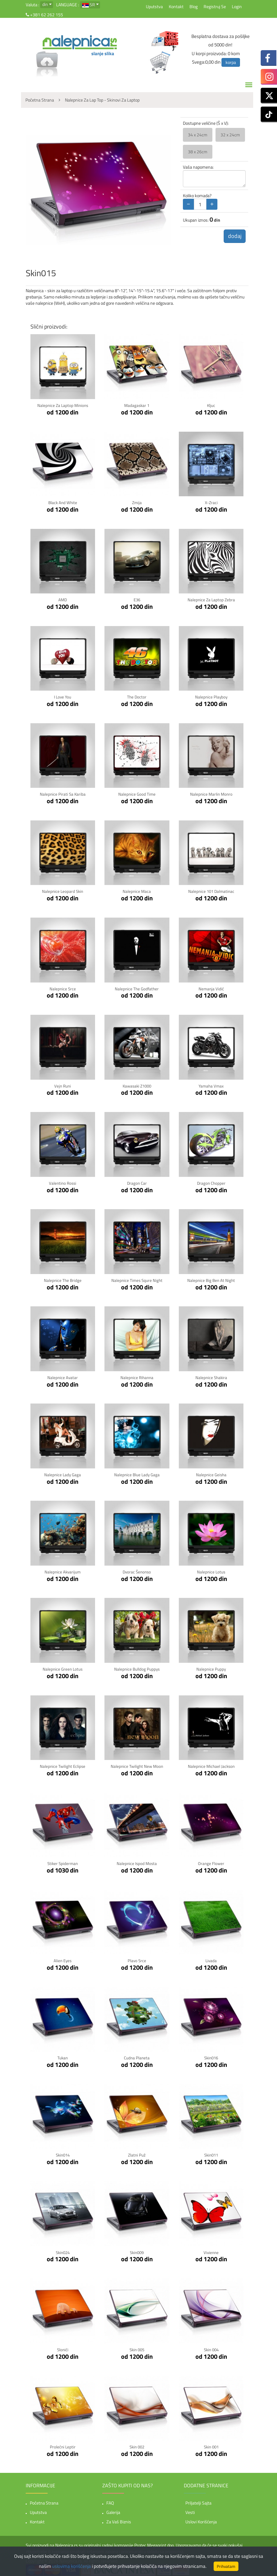 This screenshot has height=2576, width=277. What do you see at coordinates (233, 236) in the screenshot?
I see `dodaj` at bounding box center [233, 236].